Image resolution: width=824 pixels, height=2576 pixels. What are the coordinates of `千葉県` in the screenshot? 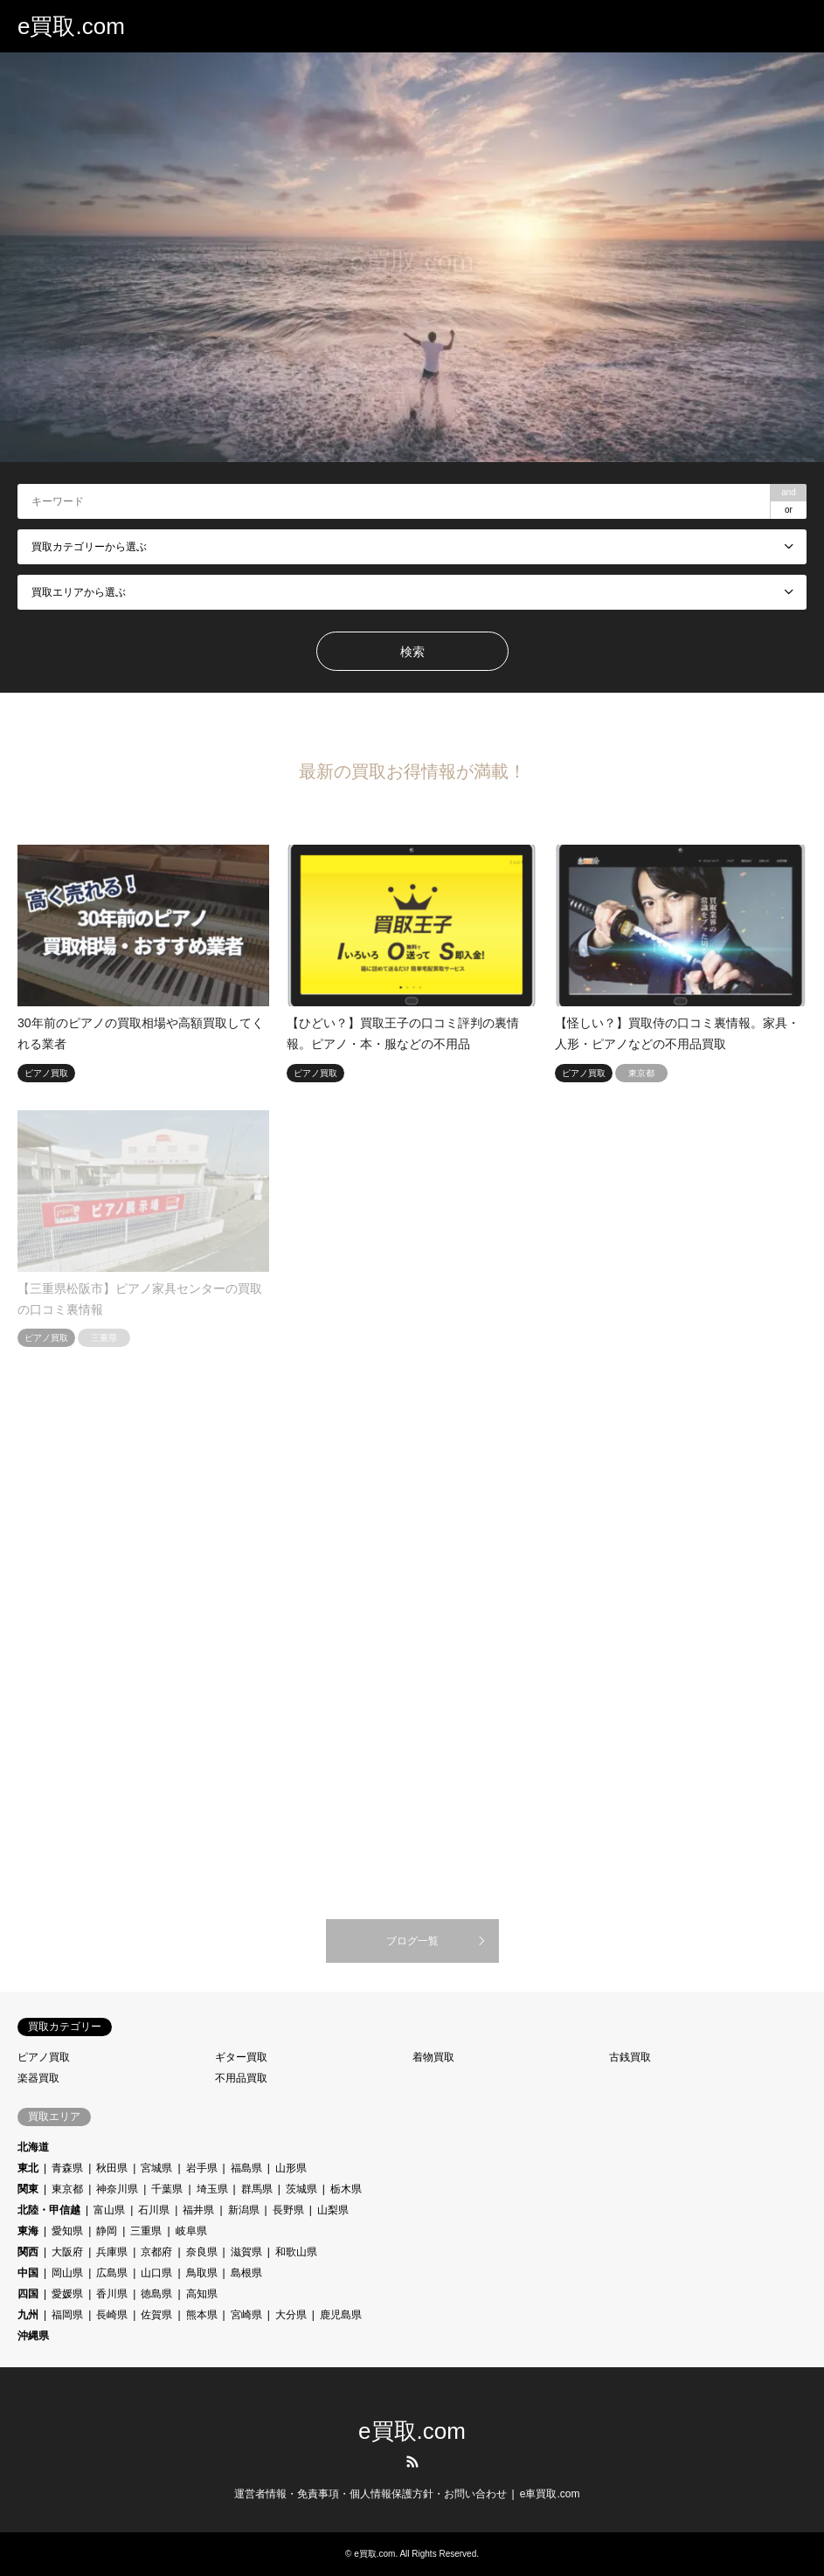 It's located at (167, 2189).